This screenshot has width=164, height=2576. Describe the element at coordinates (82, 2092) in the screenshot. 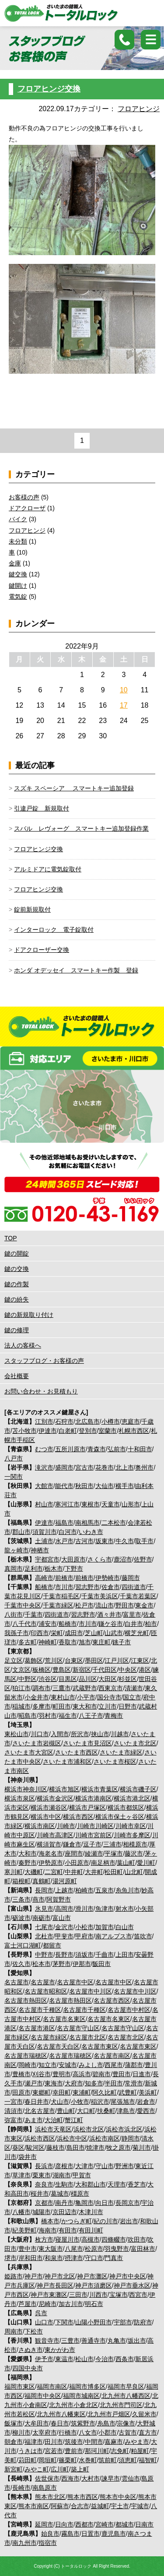

I see `東浦町` at that location.